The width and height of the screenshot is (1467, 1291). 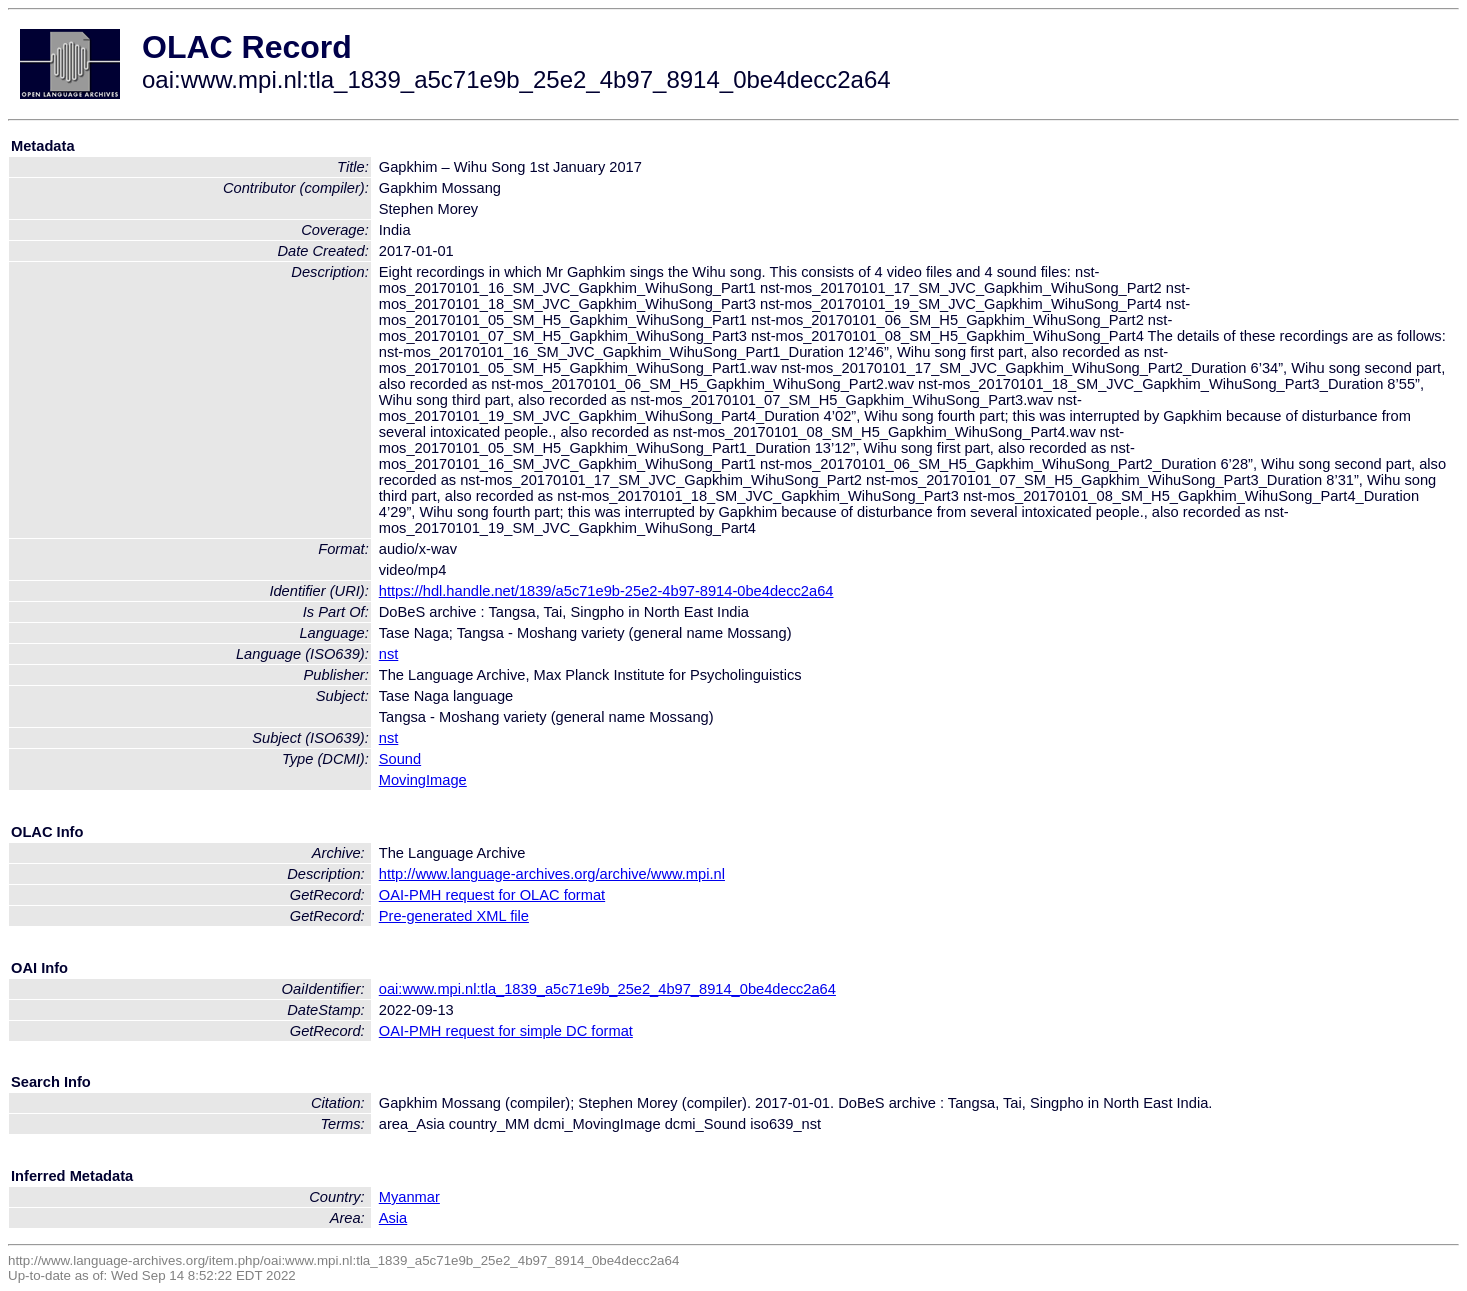 What do you see at coordinates (492, 895) in the screenshot?
I see `OAI-PMH request for OLAC format` at bounding box center [492, 895].